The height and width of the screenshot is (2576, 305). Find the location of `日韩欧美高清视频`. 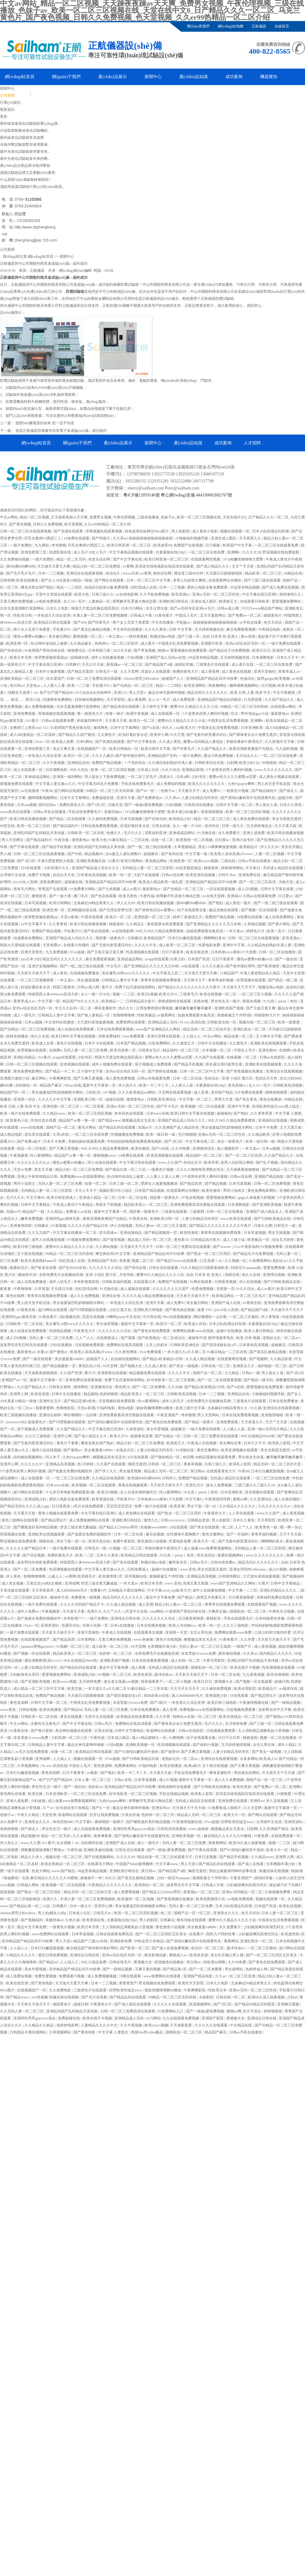

日韩欧美高清视频 is located at coordinates (288, 1085).